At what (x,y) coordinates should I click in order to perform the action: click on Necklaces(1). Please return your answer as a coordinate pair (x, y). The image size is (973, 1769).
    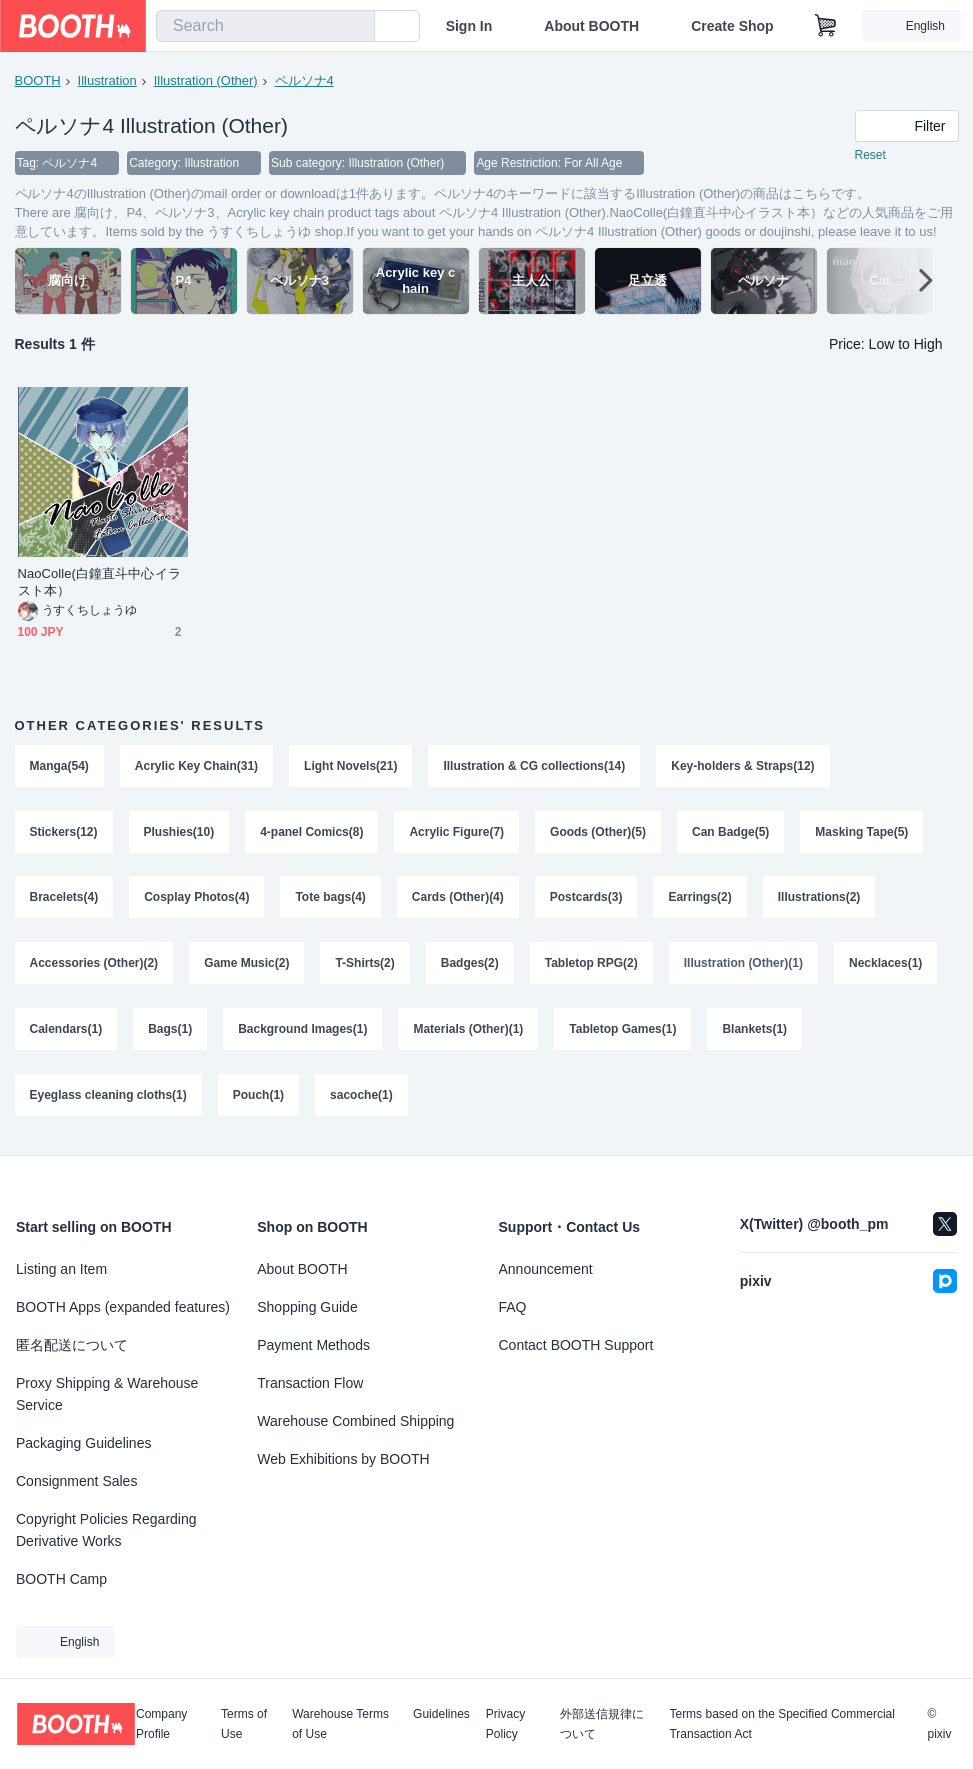
    Looking at the image, I should click on (885, 965).